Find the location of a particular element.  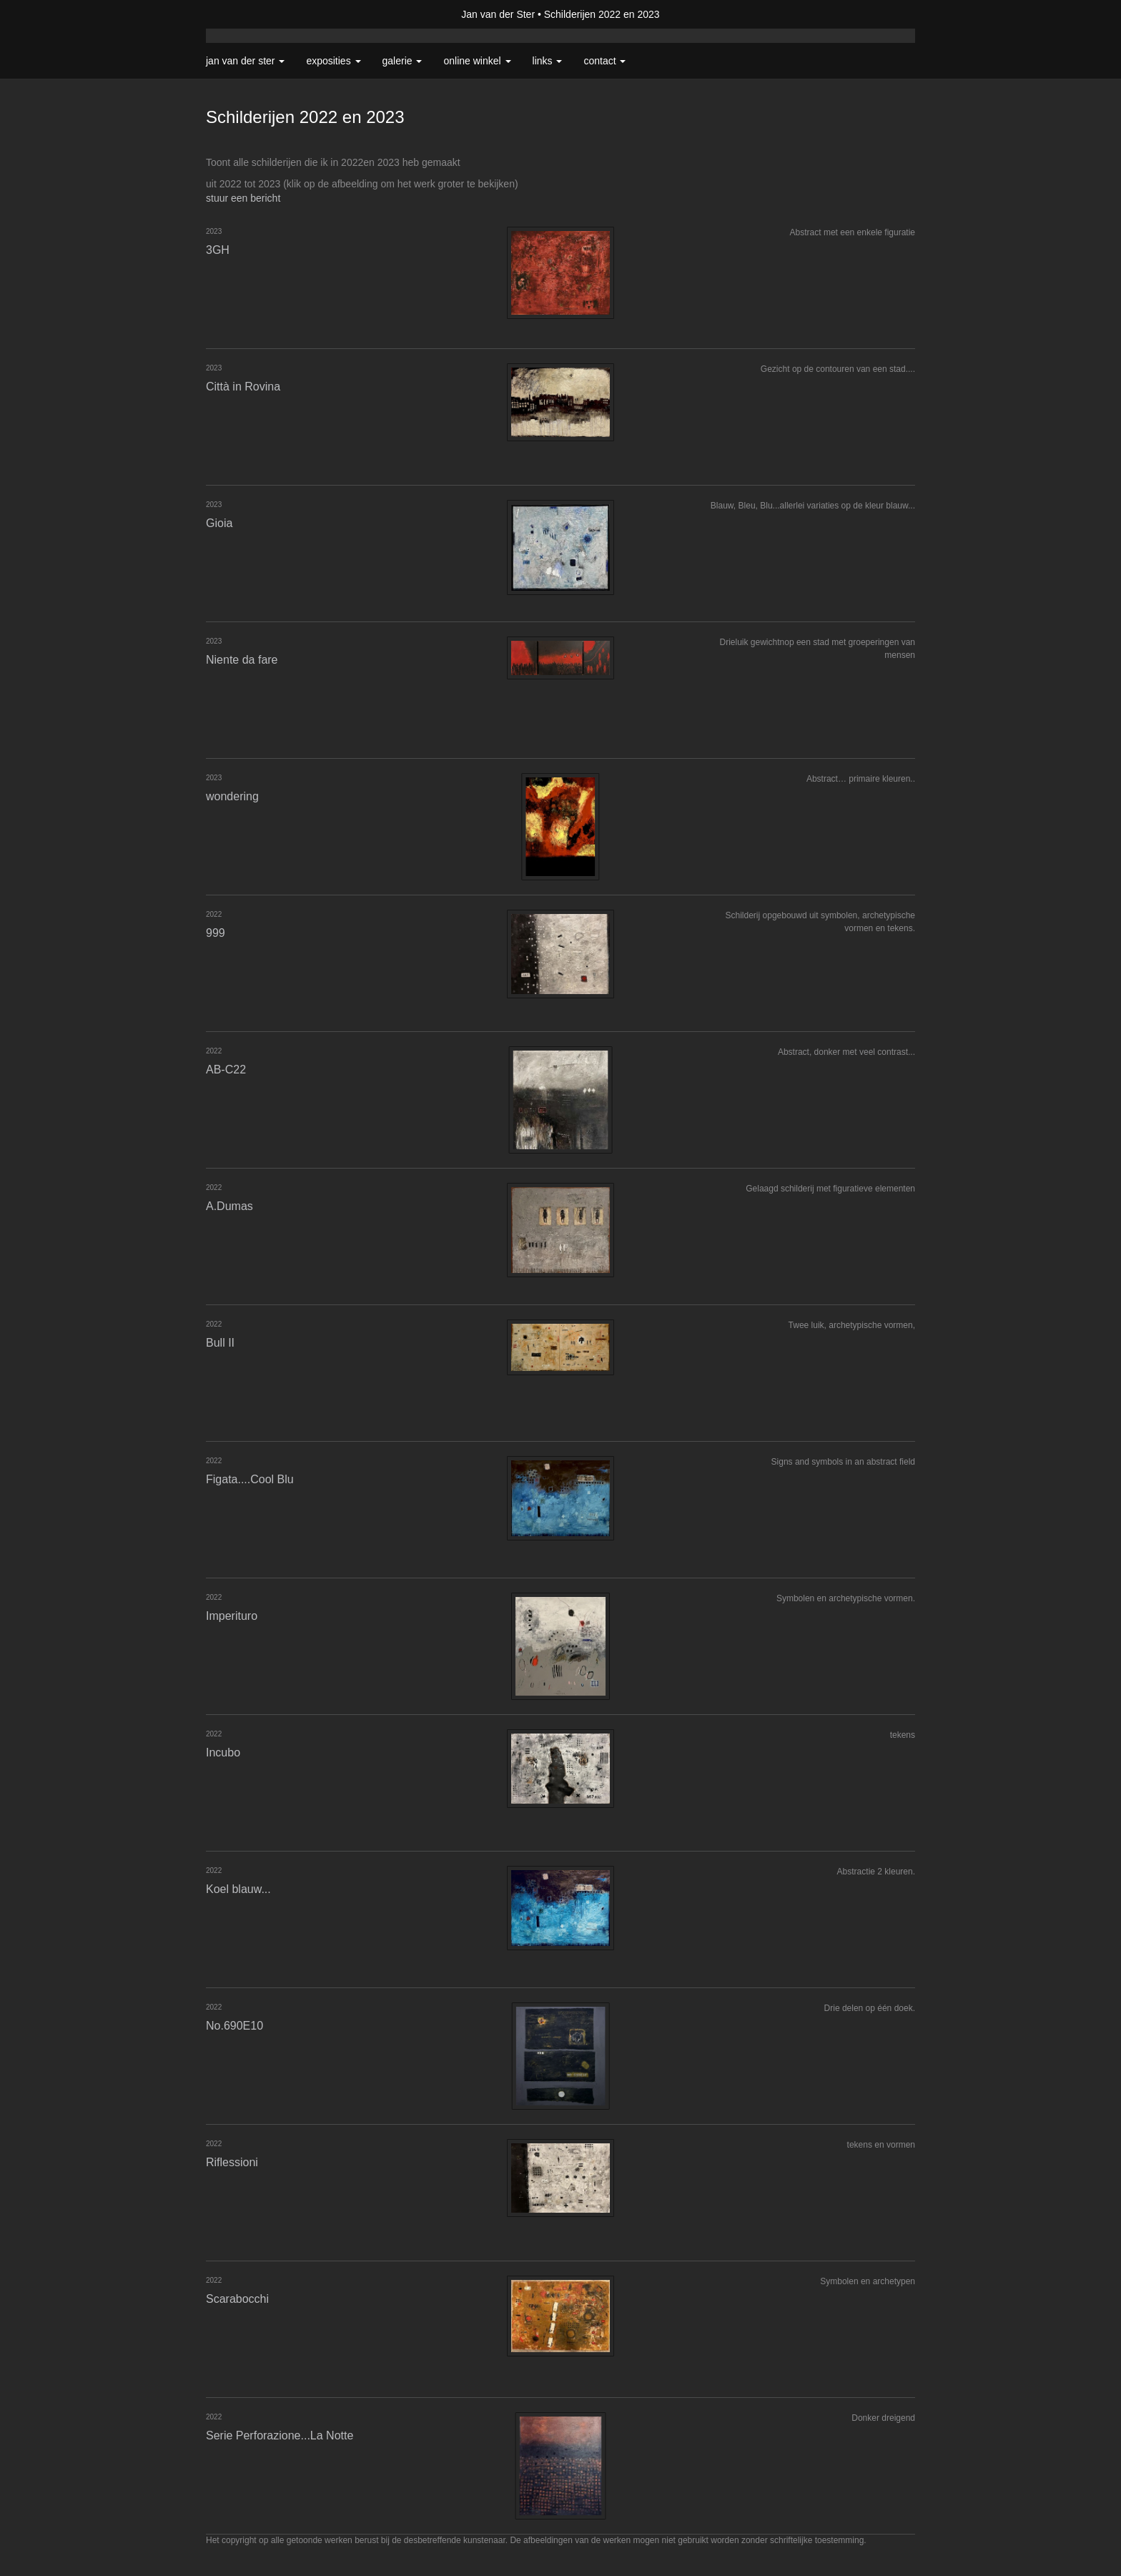

Galerie [button] is located at coordinates (402, 61).